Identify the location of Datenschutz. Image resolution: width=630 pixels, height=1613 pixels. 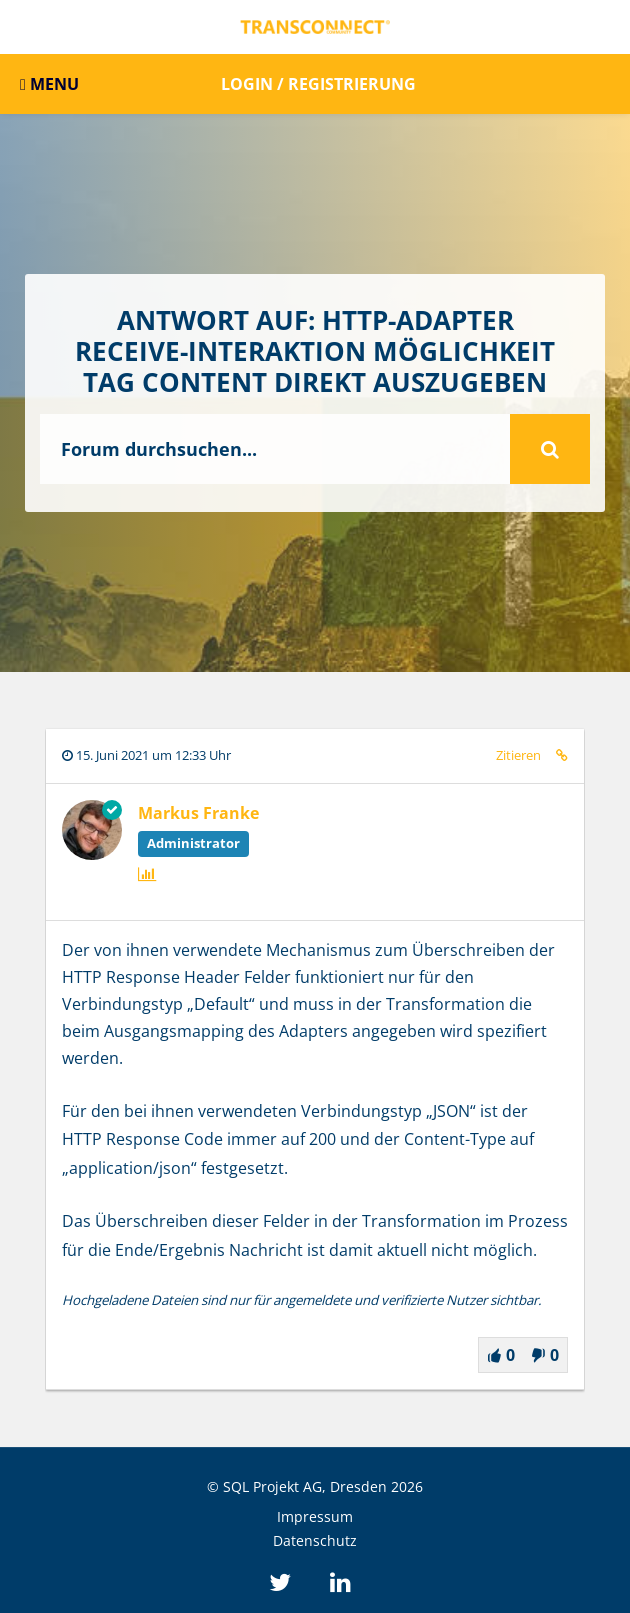
(315, 1540).